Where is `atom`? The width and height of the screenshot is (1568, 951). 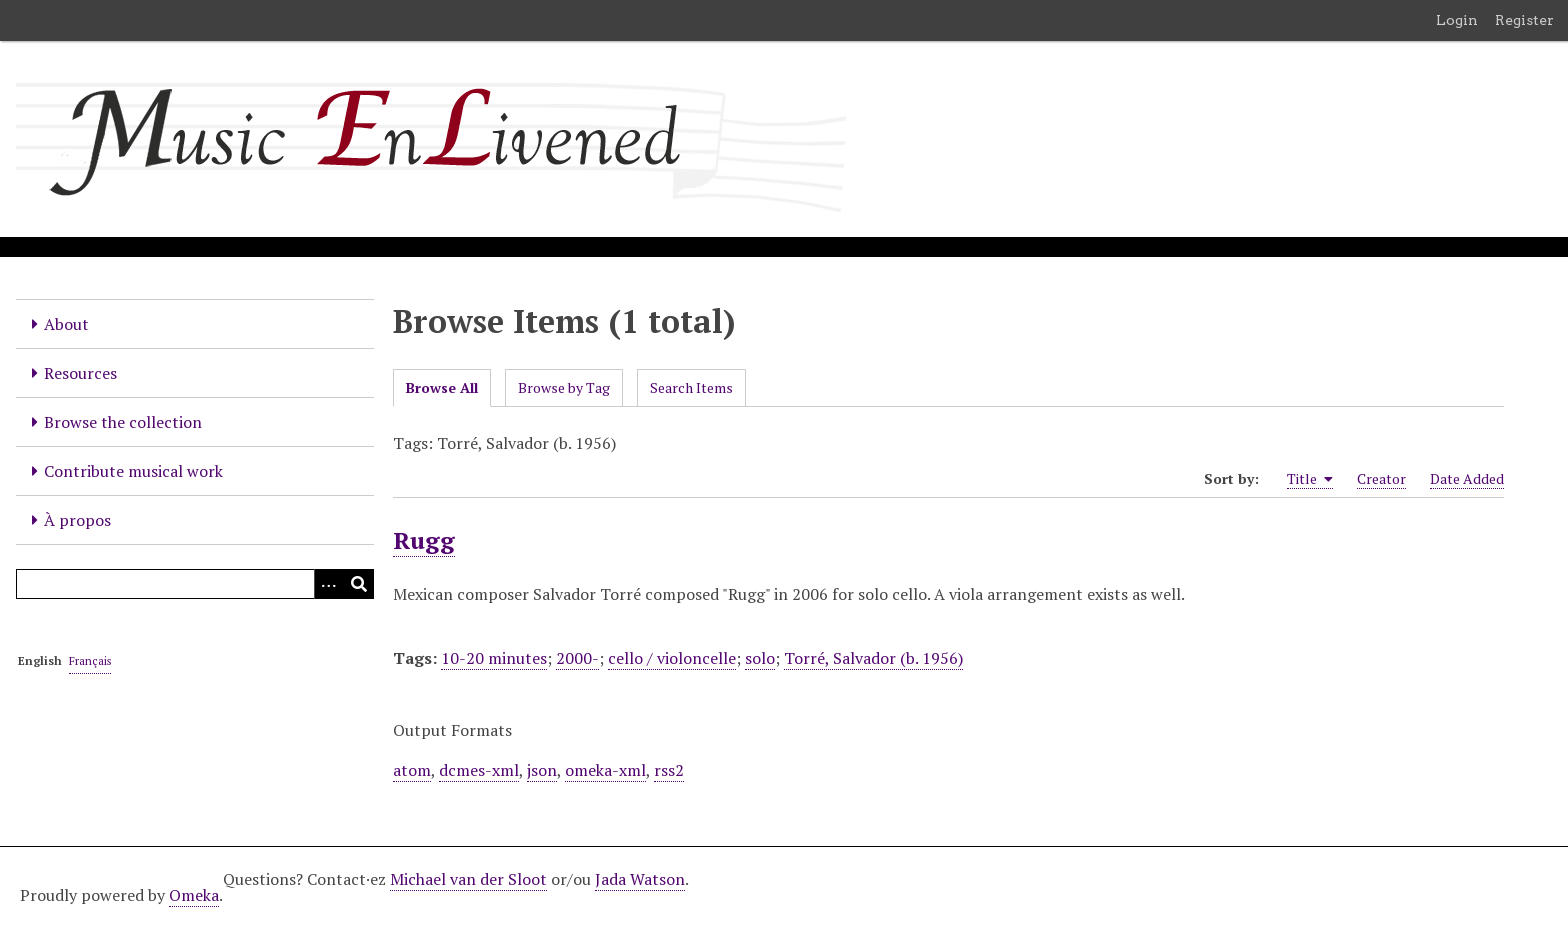
atom is located at coordinates (412, 770).